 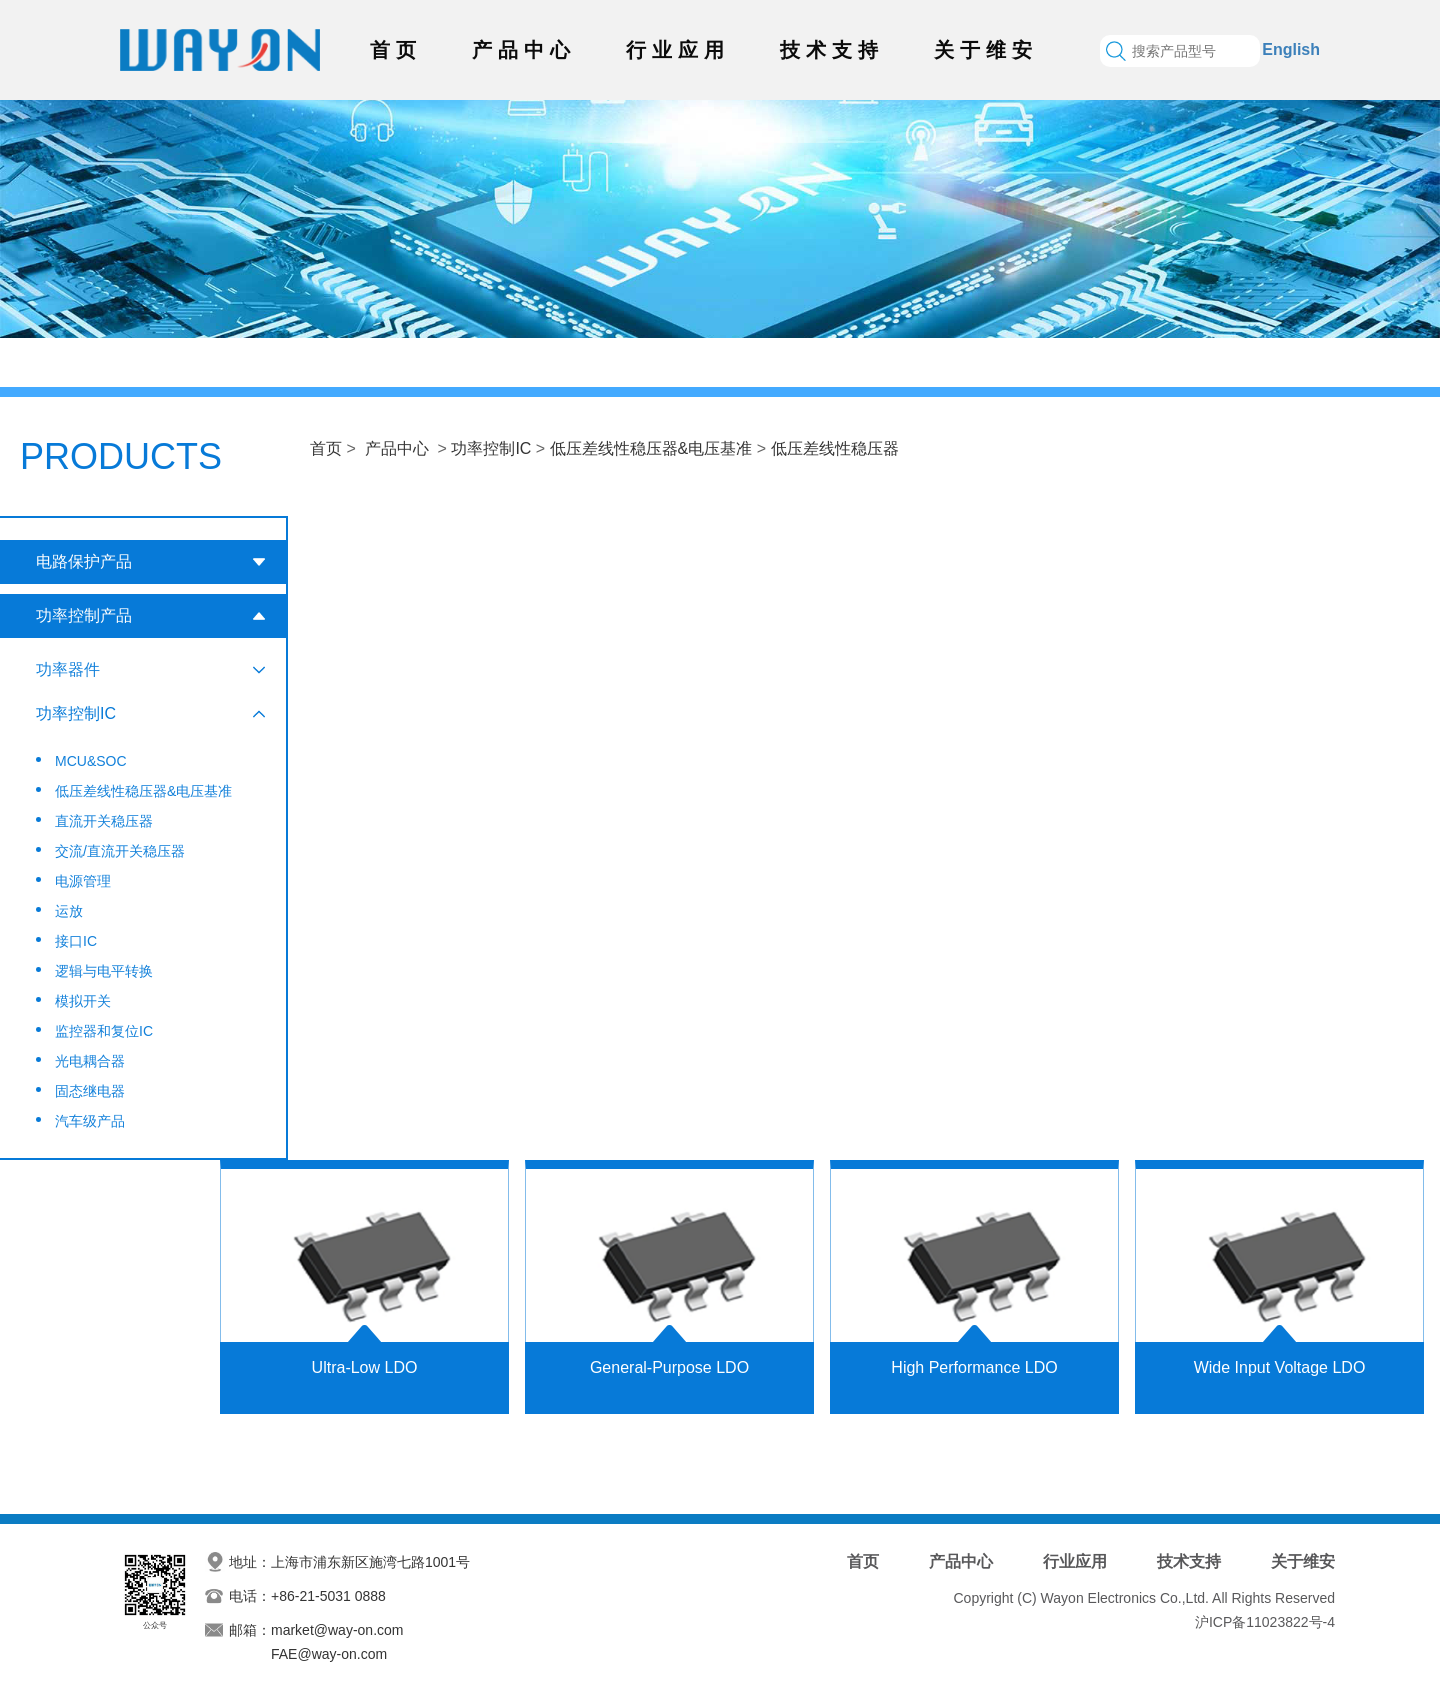 What do you see at coordinates (104, 821) in the screenshot?
I see `直流开关稳压器` at bounding box center [104, 821].